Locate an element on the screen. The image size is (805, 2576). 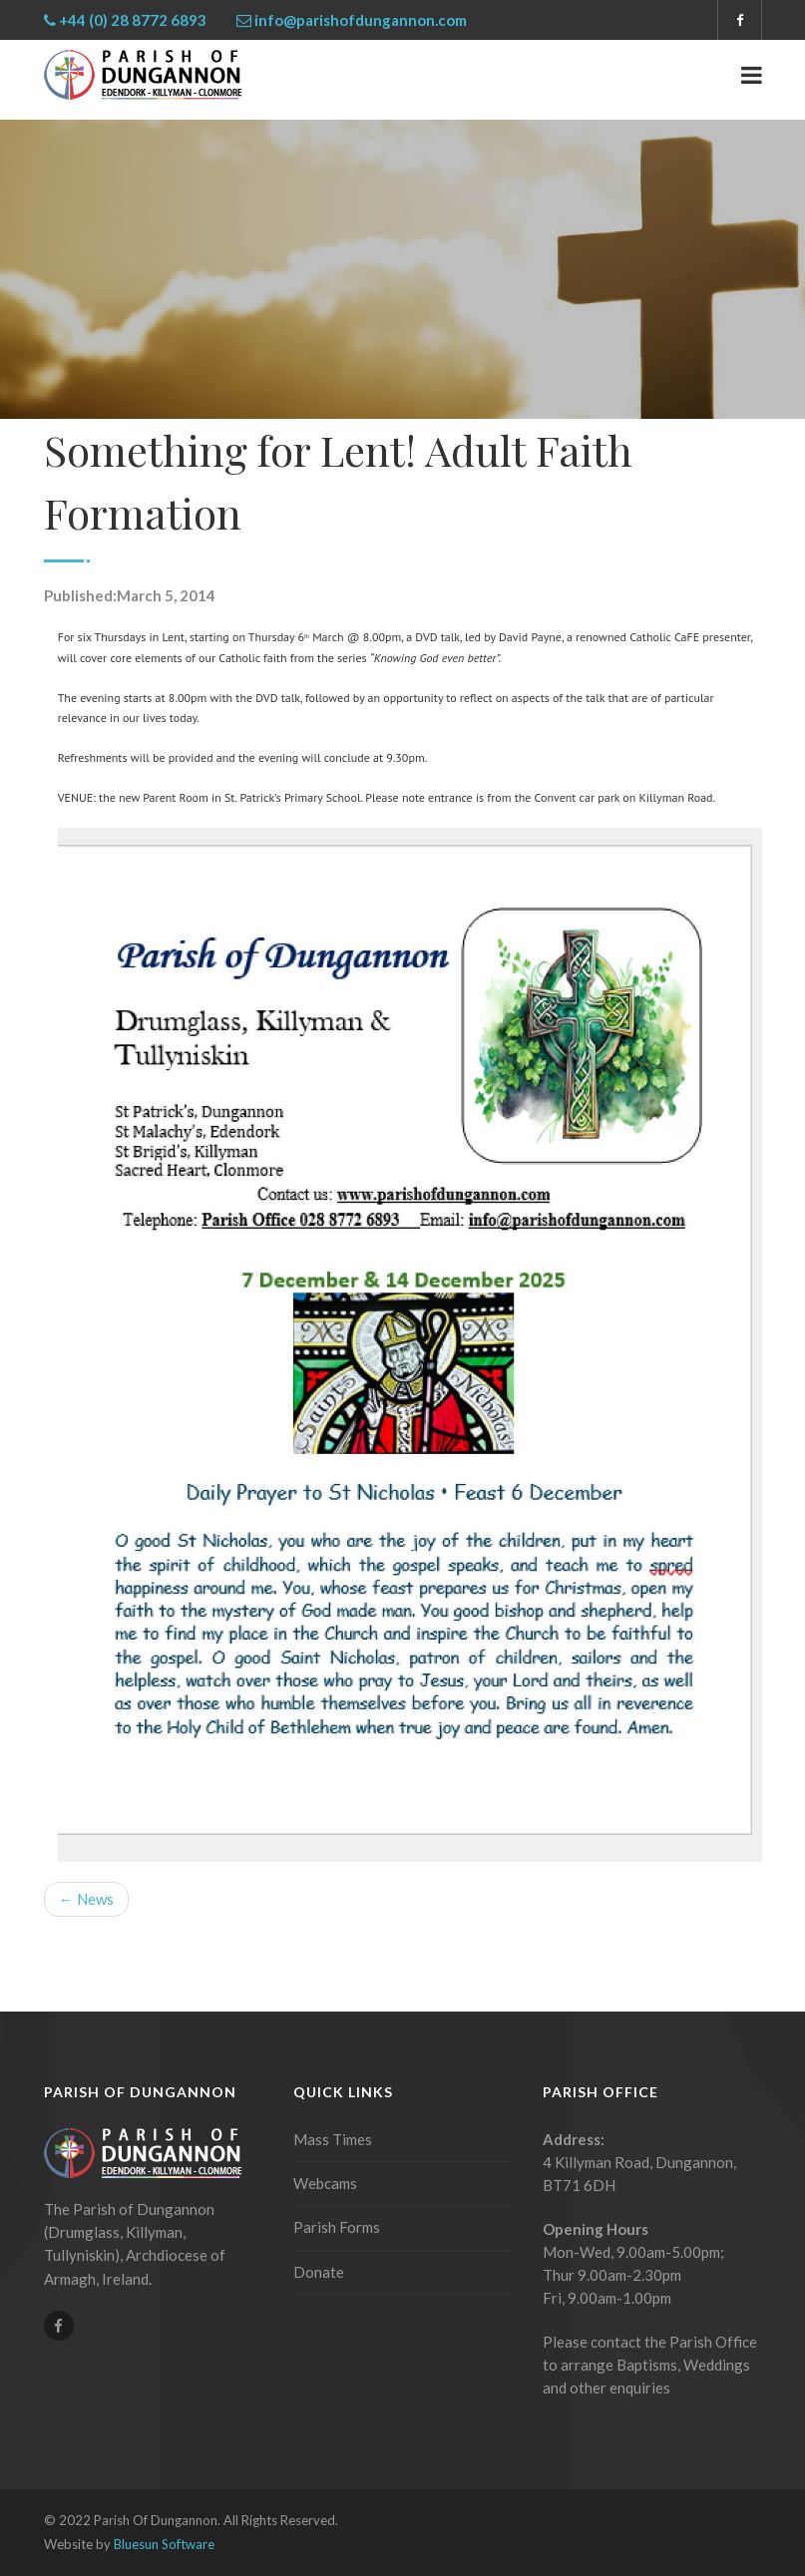
Bluesun Software is located at coordinates (164, 2544).